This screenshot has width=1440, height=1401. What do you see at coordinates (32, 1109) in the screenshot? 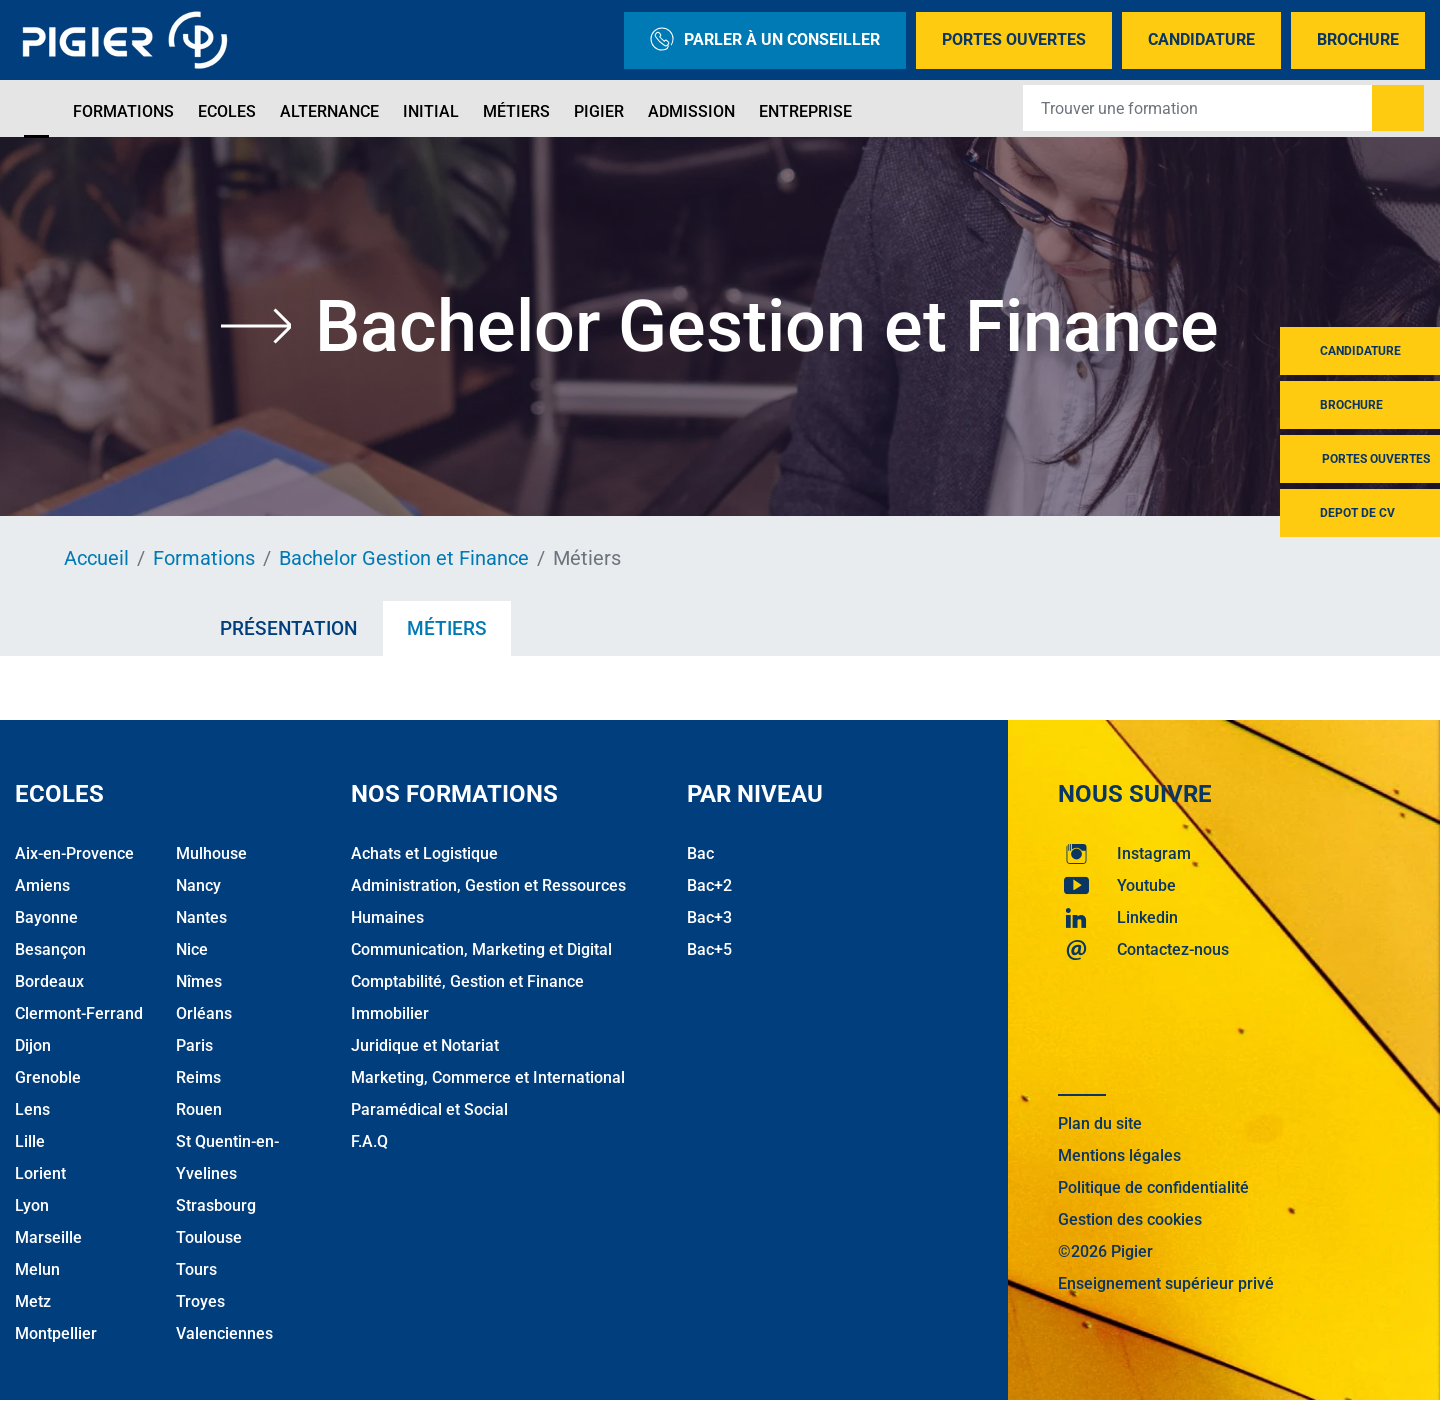
I see `Lens` at bounding box center [32, 1109].